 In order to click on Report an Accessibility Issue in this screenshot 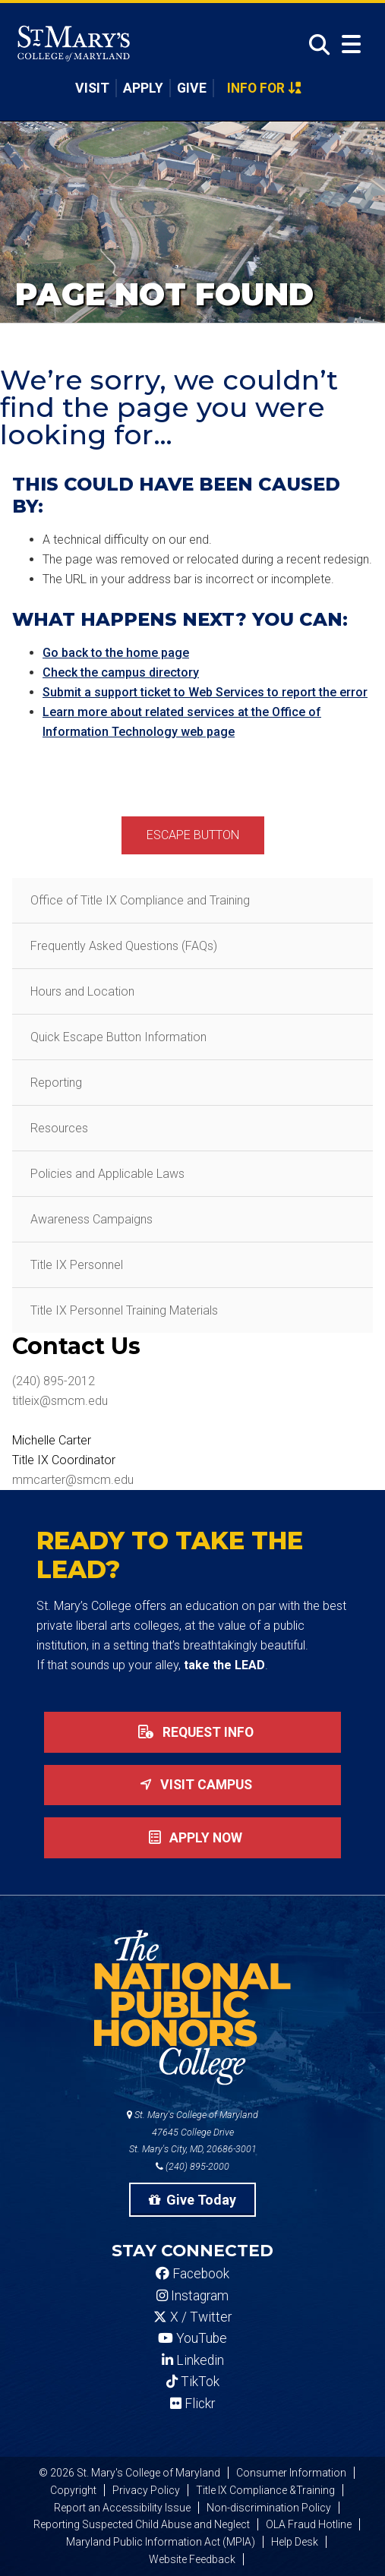, I will do `click(122, 2508)`.